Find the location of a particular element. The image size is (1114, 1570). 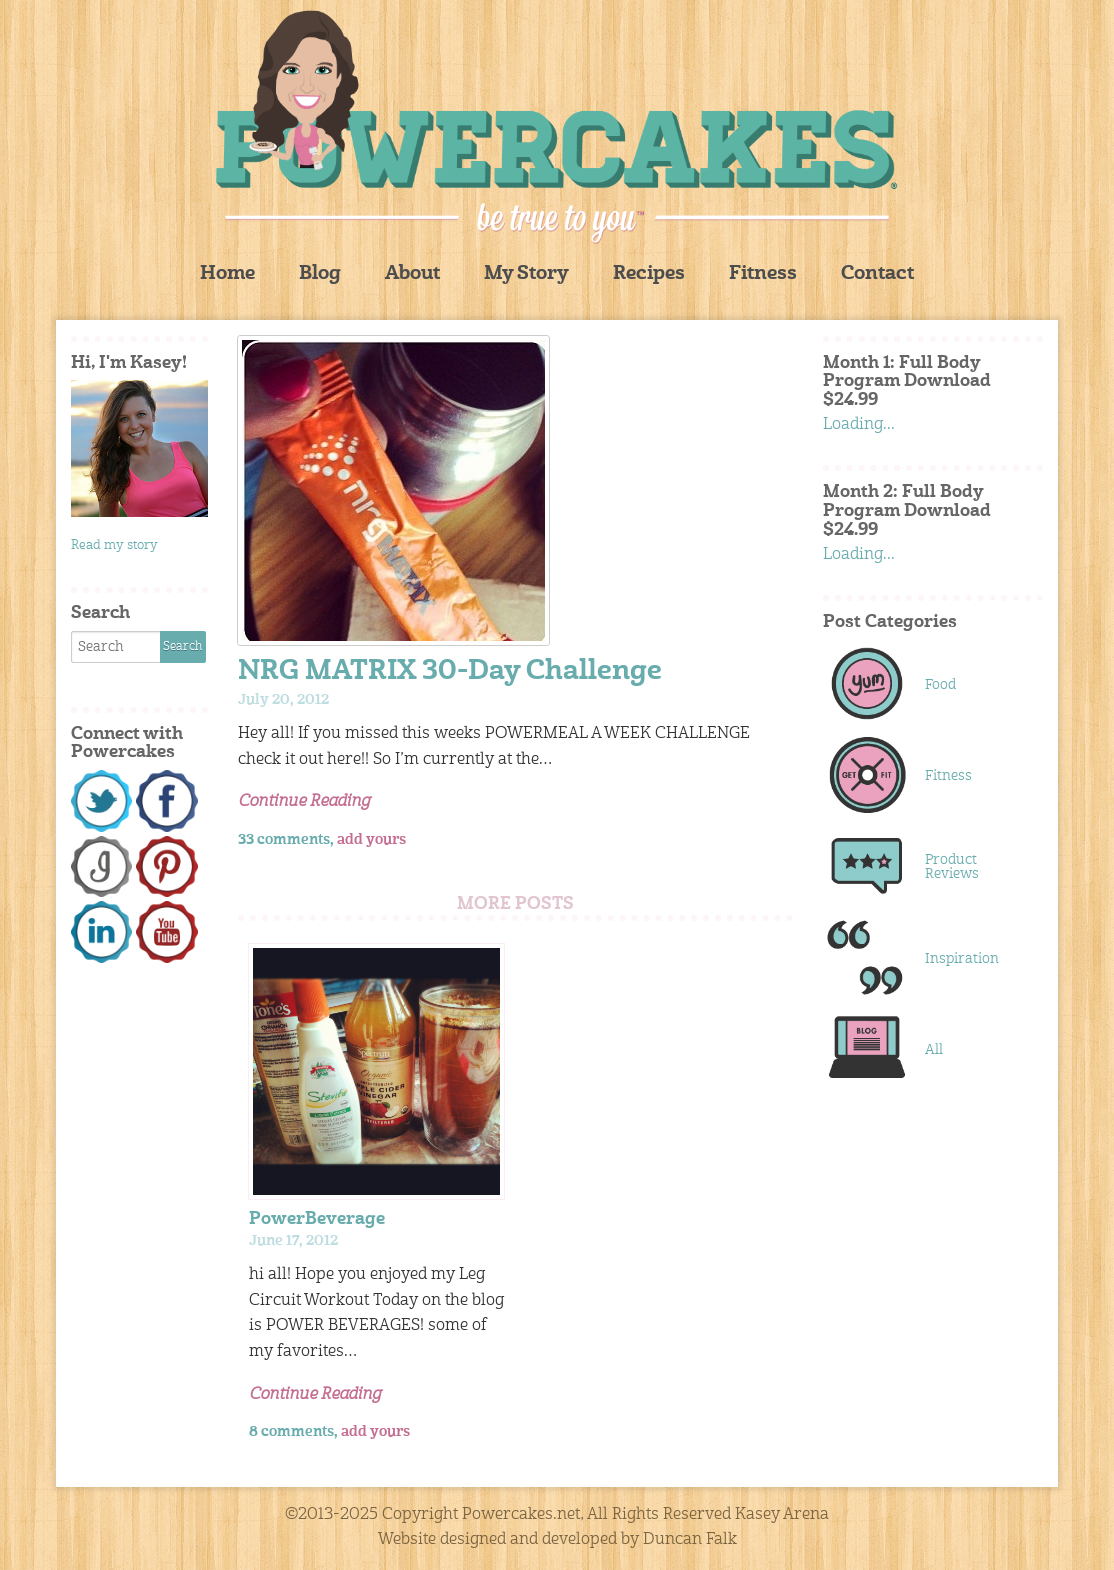

Loading... is located at coordinates (859, 425).